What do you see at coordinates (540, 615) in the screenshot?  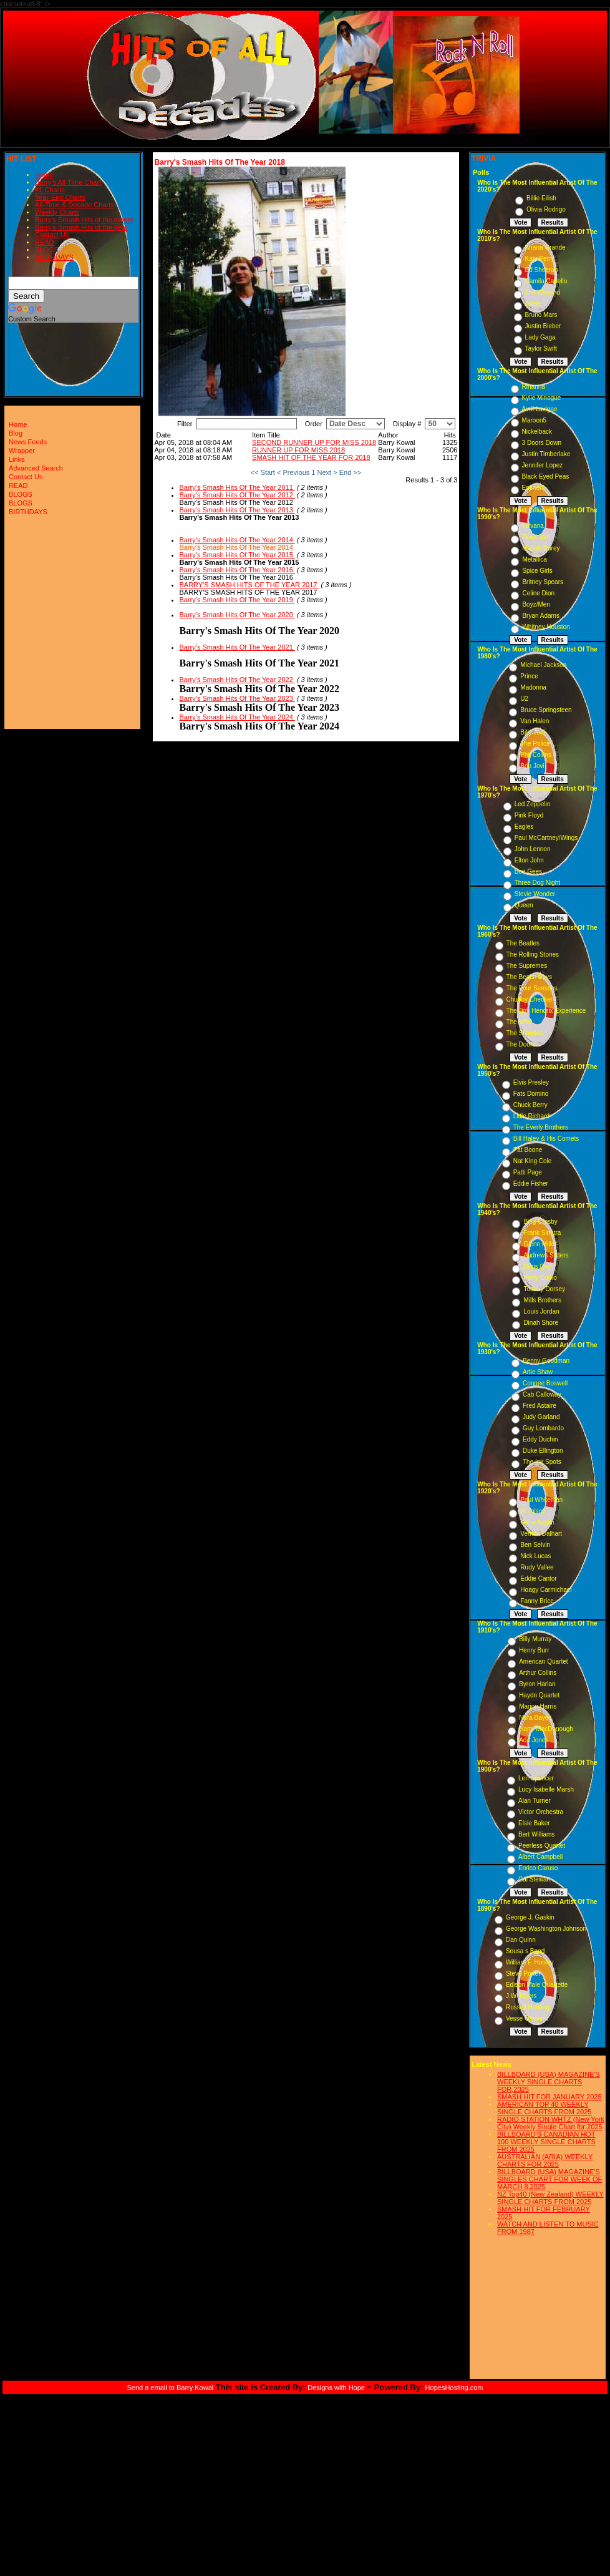 I see `Bryan Adams` at bounding box center [540, 615].